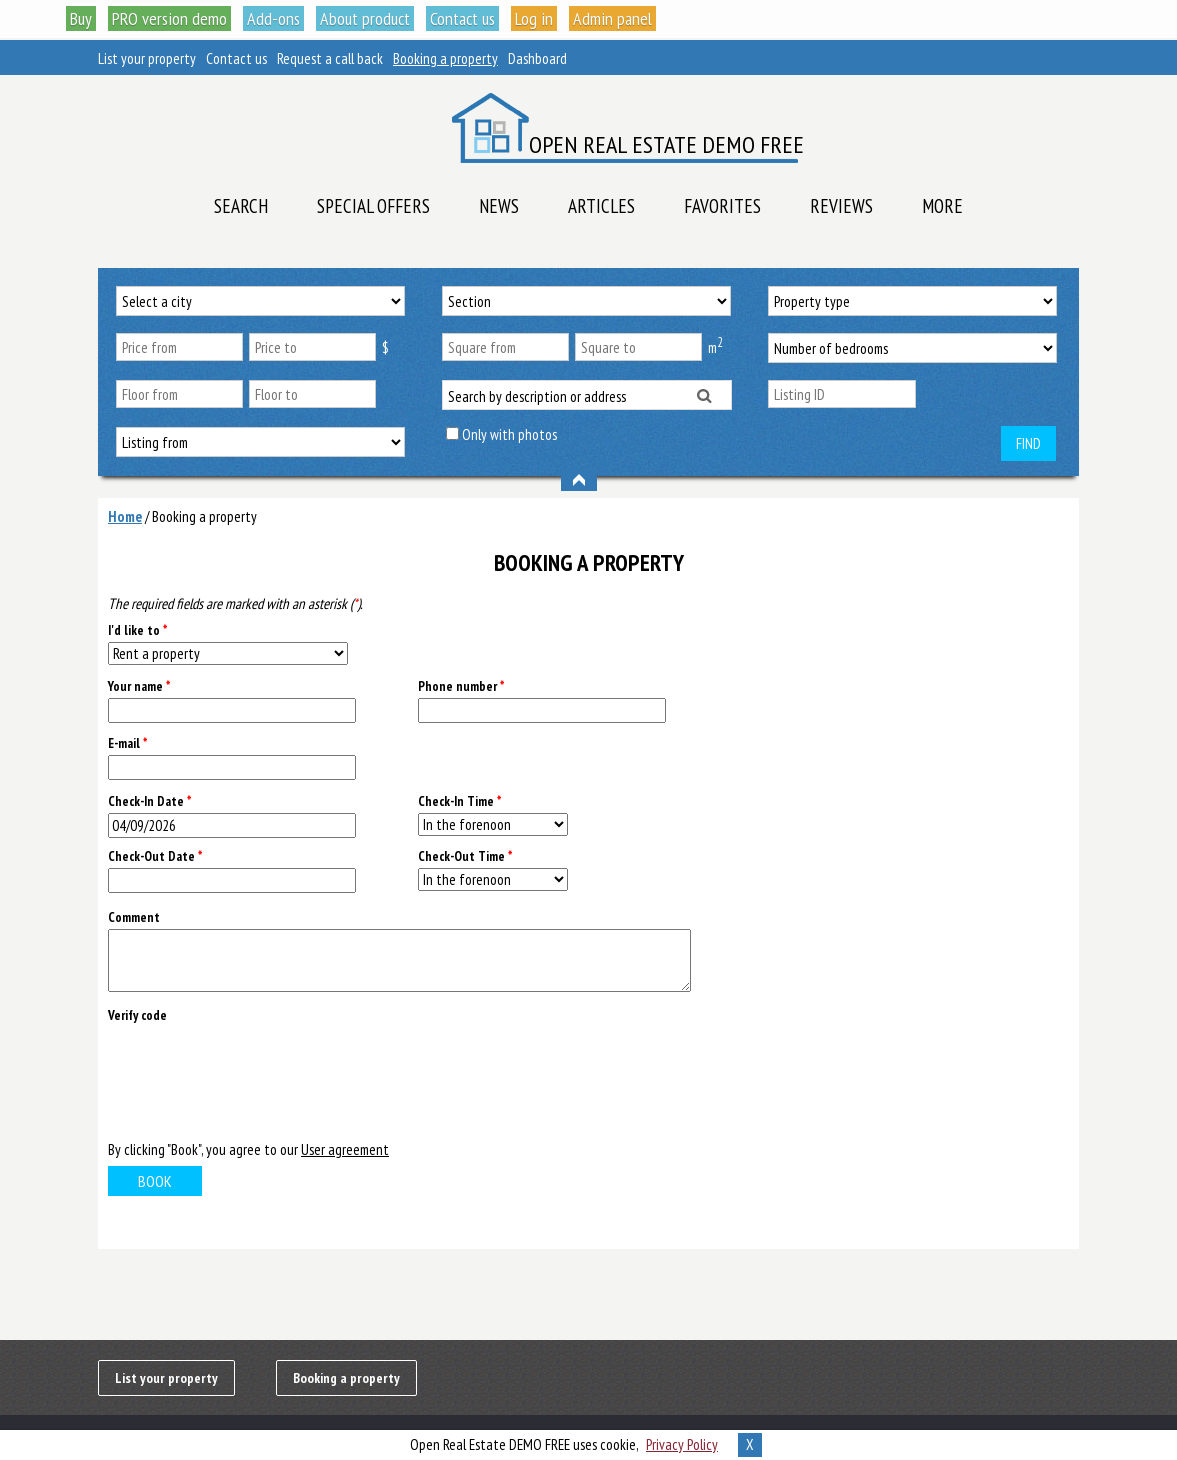  What do you see at coordinates (169, 18) in the screenshot?
I see `PRO version demo` at bounding box center [169, 18].